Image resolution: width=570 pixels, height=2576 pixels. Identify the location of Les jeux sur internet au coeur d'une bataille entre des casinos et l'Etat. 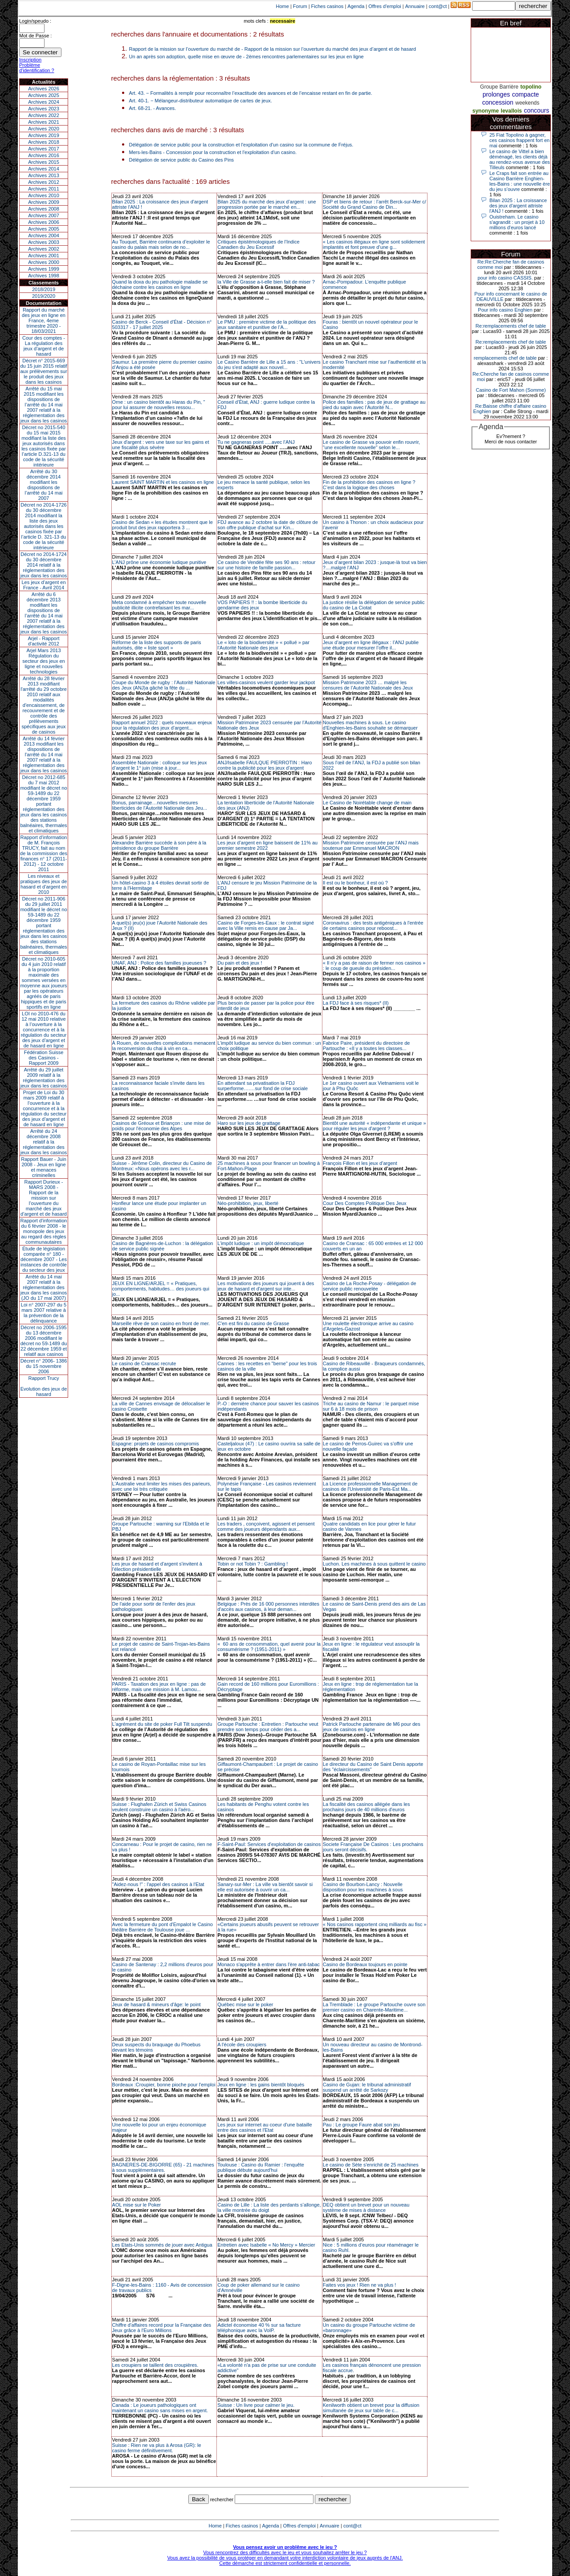
(264, 2127).